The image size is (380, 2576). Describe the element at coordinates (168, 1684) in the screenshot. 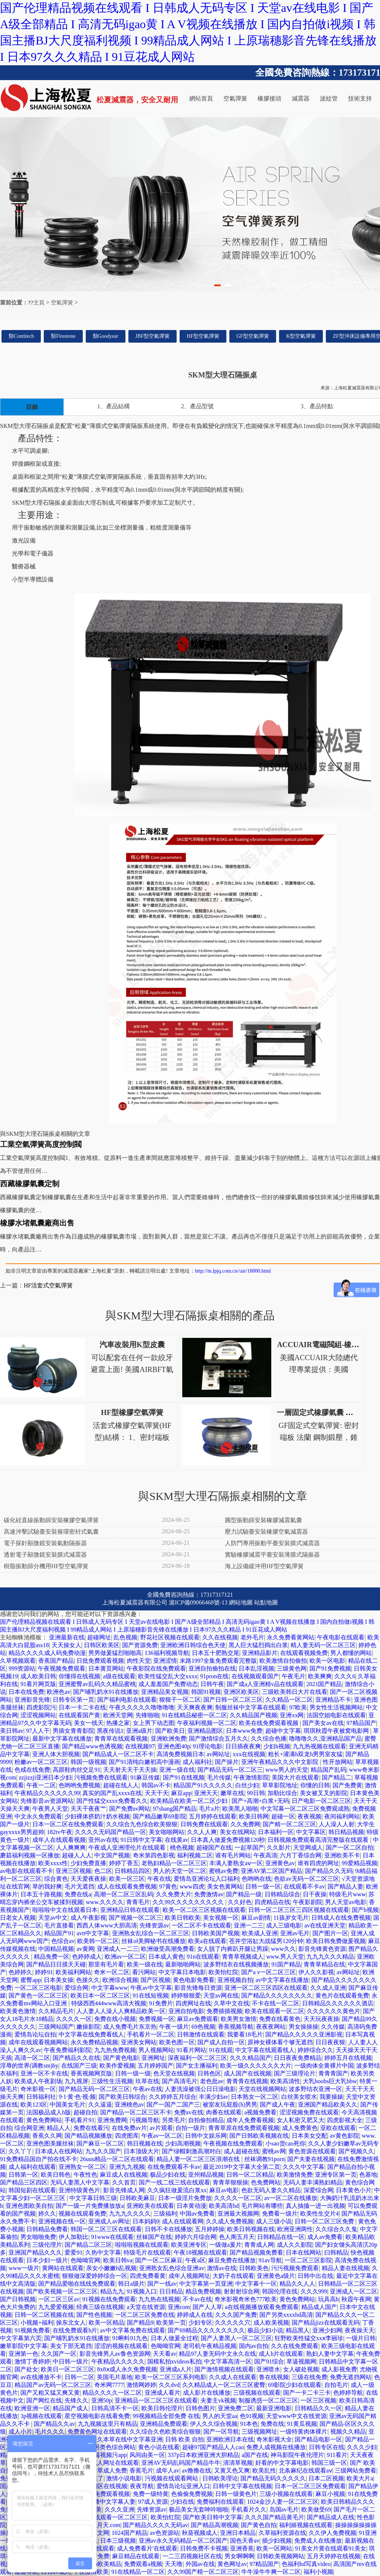

I see `成人羞羞国产免费动态` at that location.